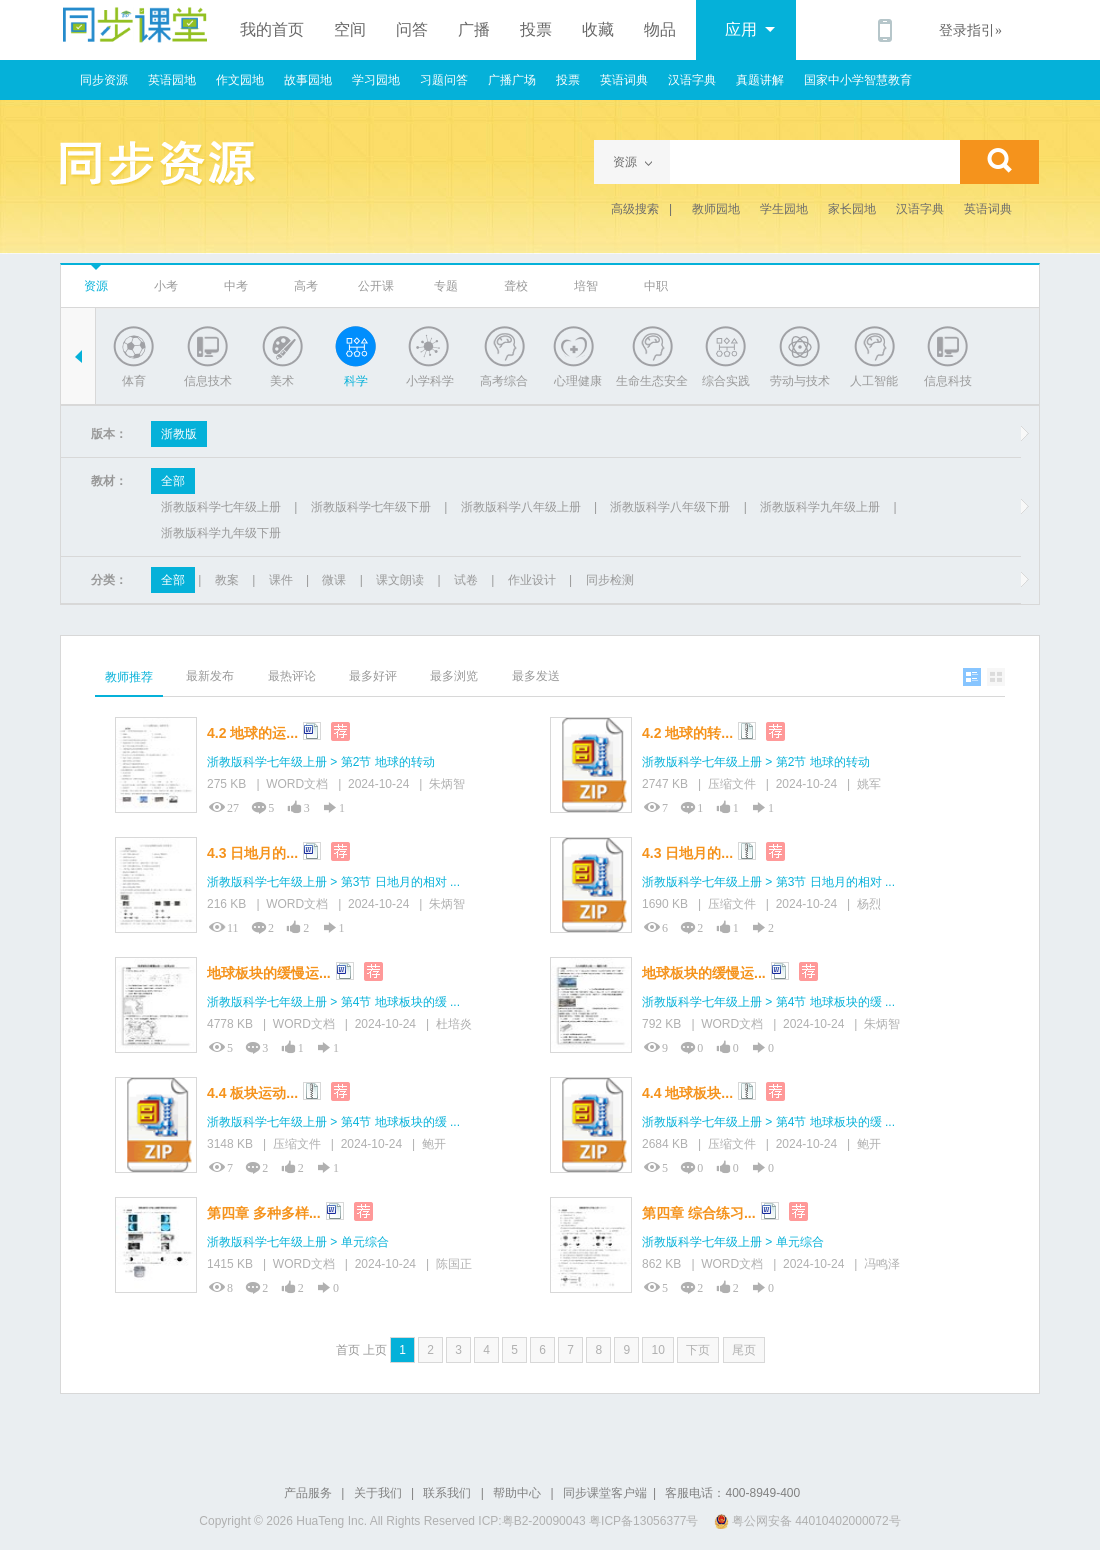  What do you see at coordinates (512, 80) in the screenshot?
I see `广播广场` at bounding box center [512, 80].